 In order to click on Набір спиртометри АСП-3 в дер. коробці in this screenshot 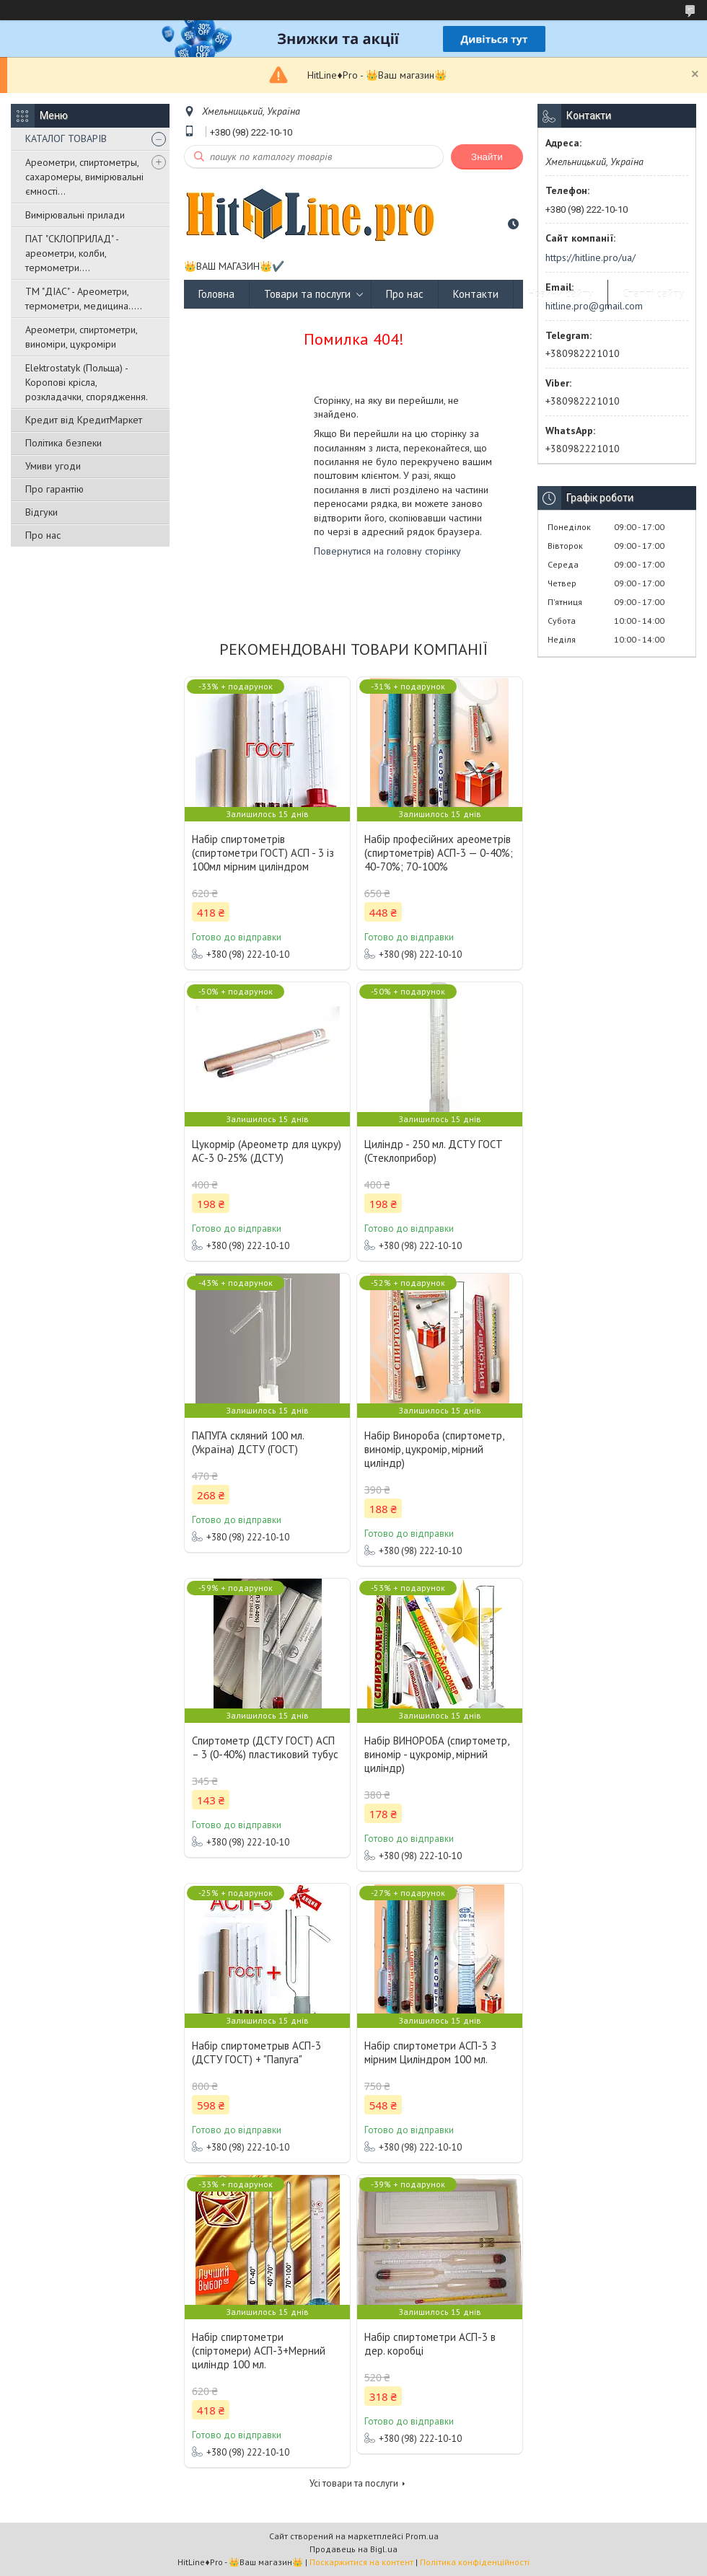, I will do `click(430, 2343)`.